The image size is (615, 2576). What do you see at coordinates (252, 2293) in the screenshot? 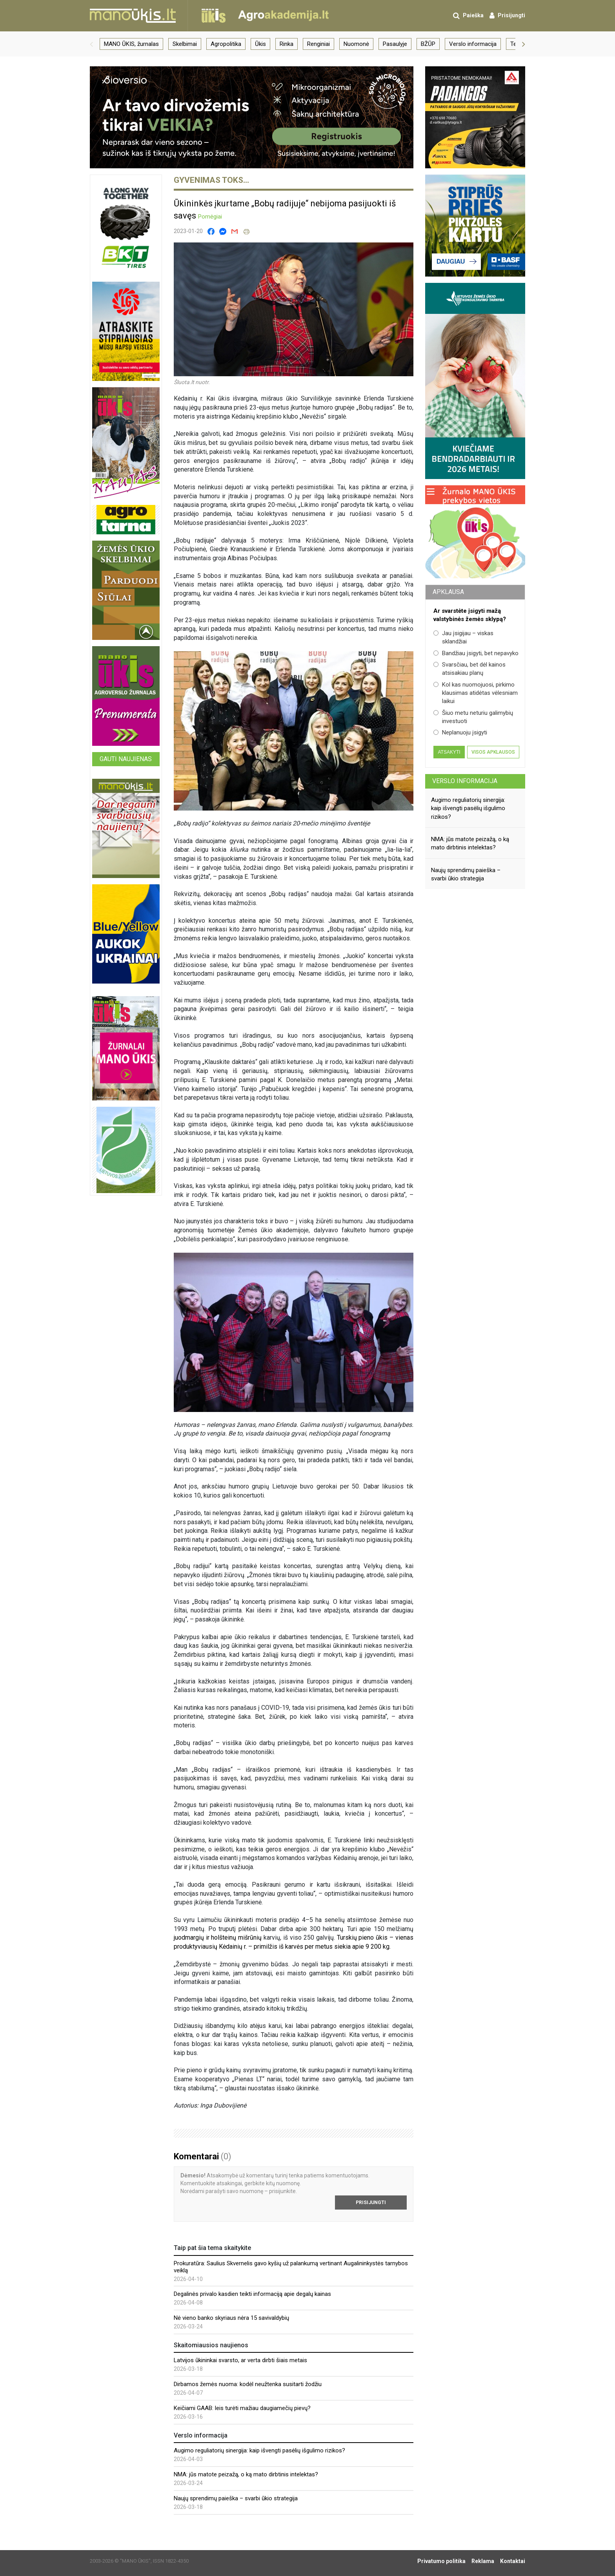
I see `Degalinės privalo kasdien teikti informaciją apie degalų kainas` at bounding box center [252, 2293].